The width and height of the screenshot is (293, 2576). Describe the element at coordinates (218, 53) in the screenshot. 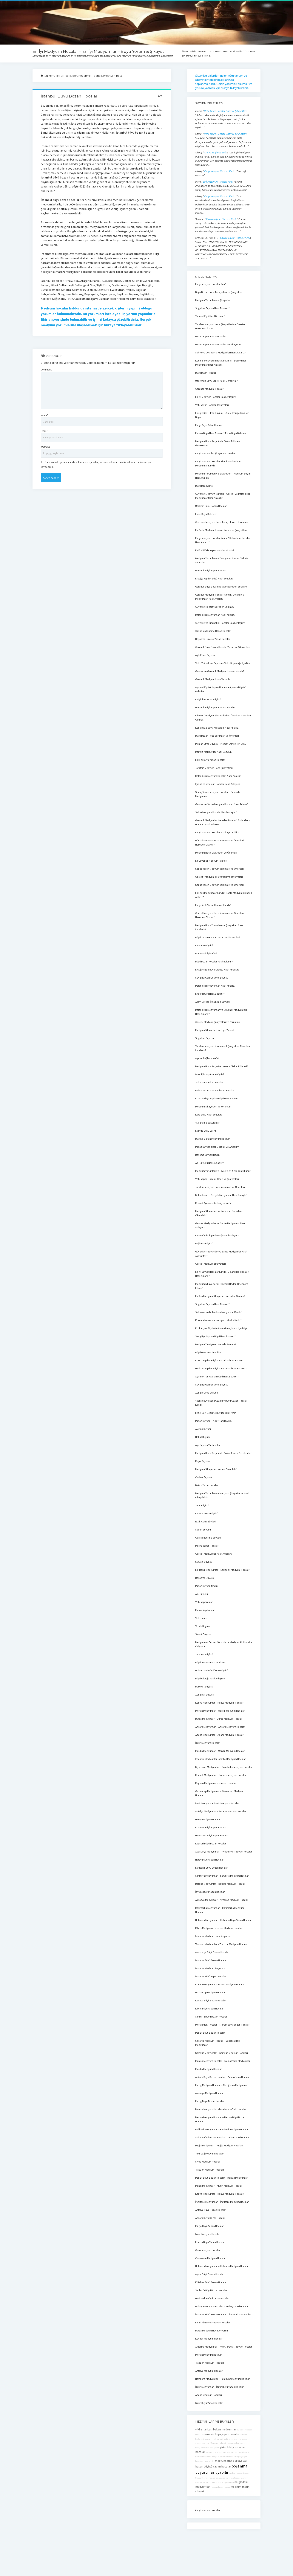

I see `Sitemize sizlerden gelen medyum yorumları ve şikayetlerini okumak için buraya tıklayabilirsiniz.` at that location.